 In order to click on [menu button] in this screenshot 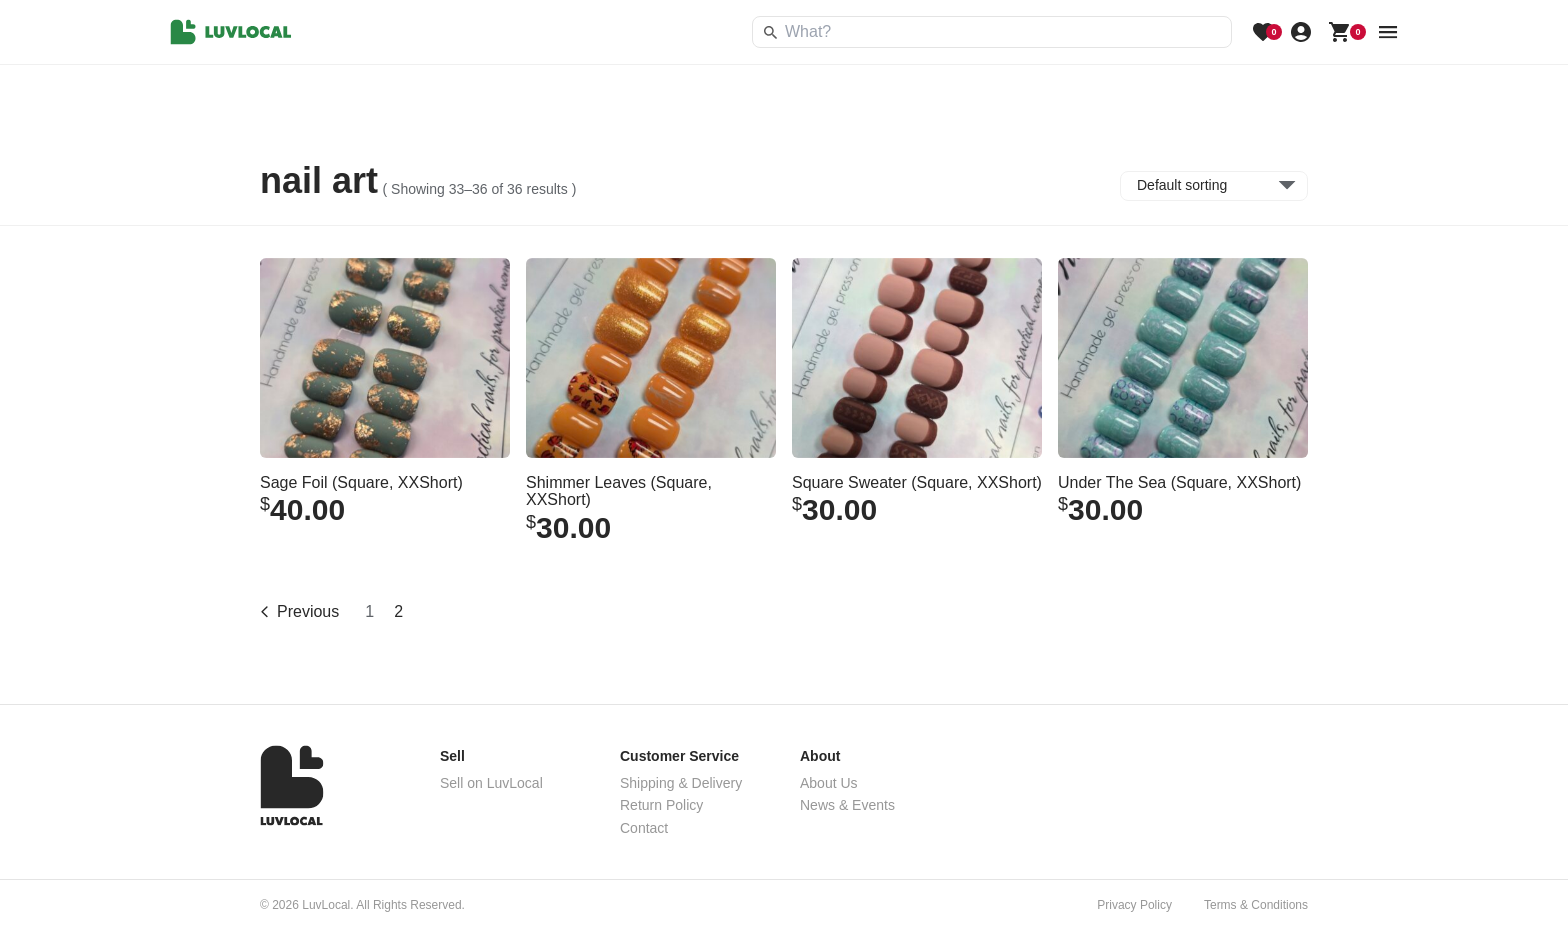, I will do `click(1388, 32)`.